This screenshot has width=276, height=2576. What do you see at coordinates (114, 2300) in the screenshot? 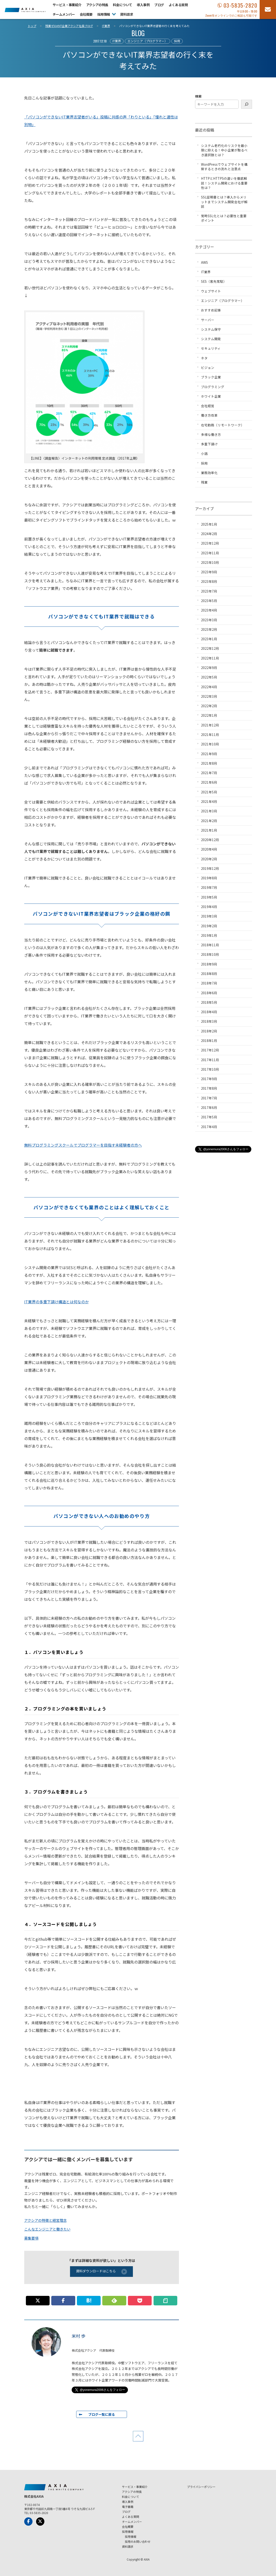
I see `[このサイトを Feedly で購読]` at bounding box center [114, 2300].